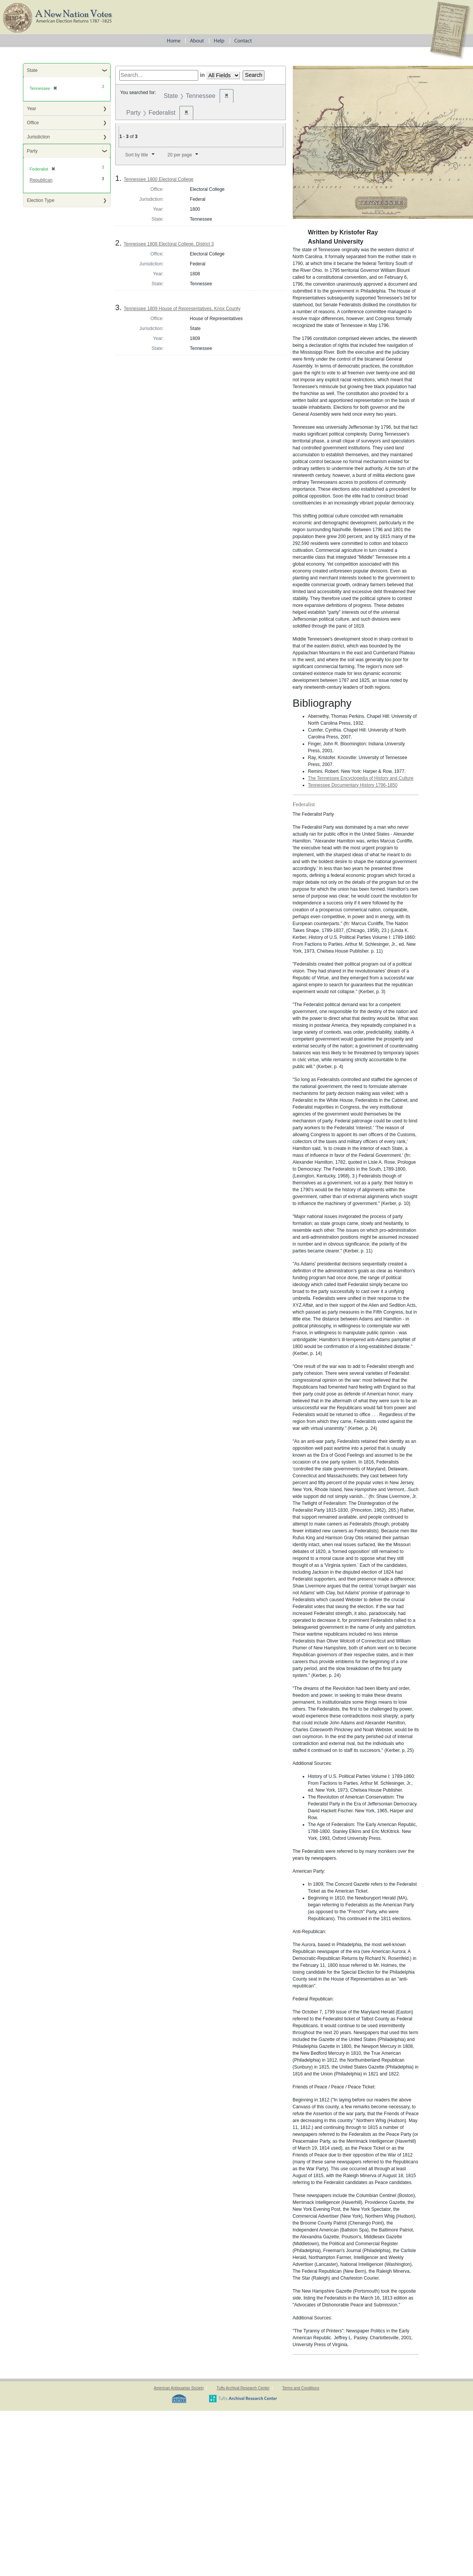  I want to click on Election Type, so click(40, 200).